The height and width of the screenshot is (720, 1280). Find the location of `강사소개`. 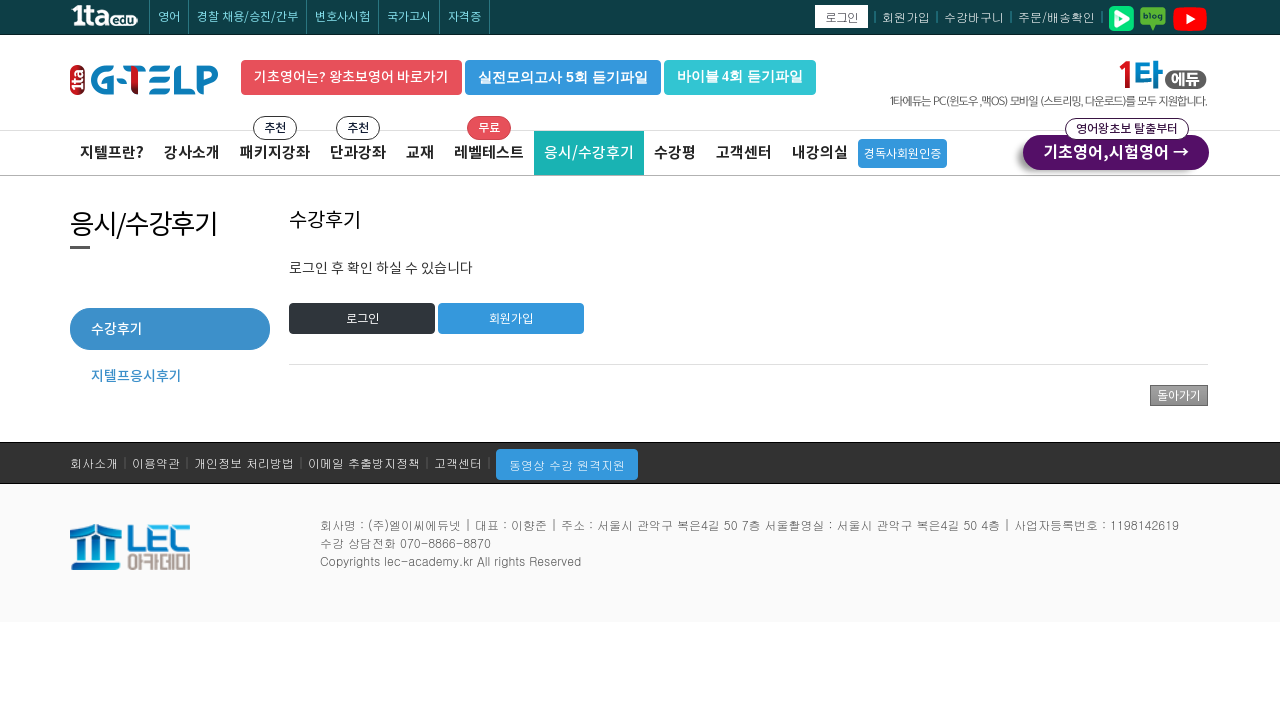

강사소개 is located at coordinates (192, 152).